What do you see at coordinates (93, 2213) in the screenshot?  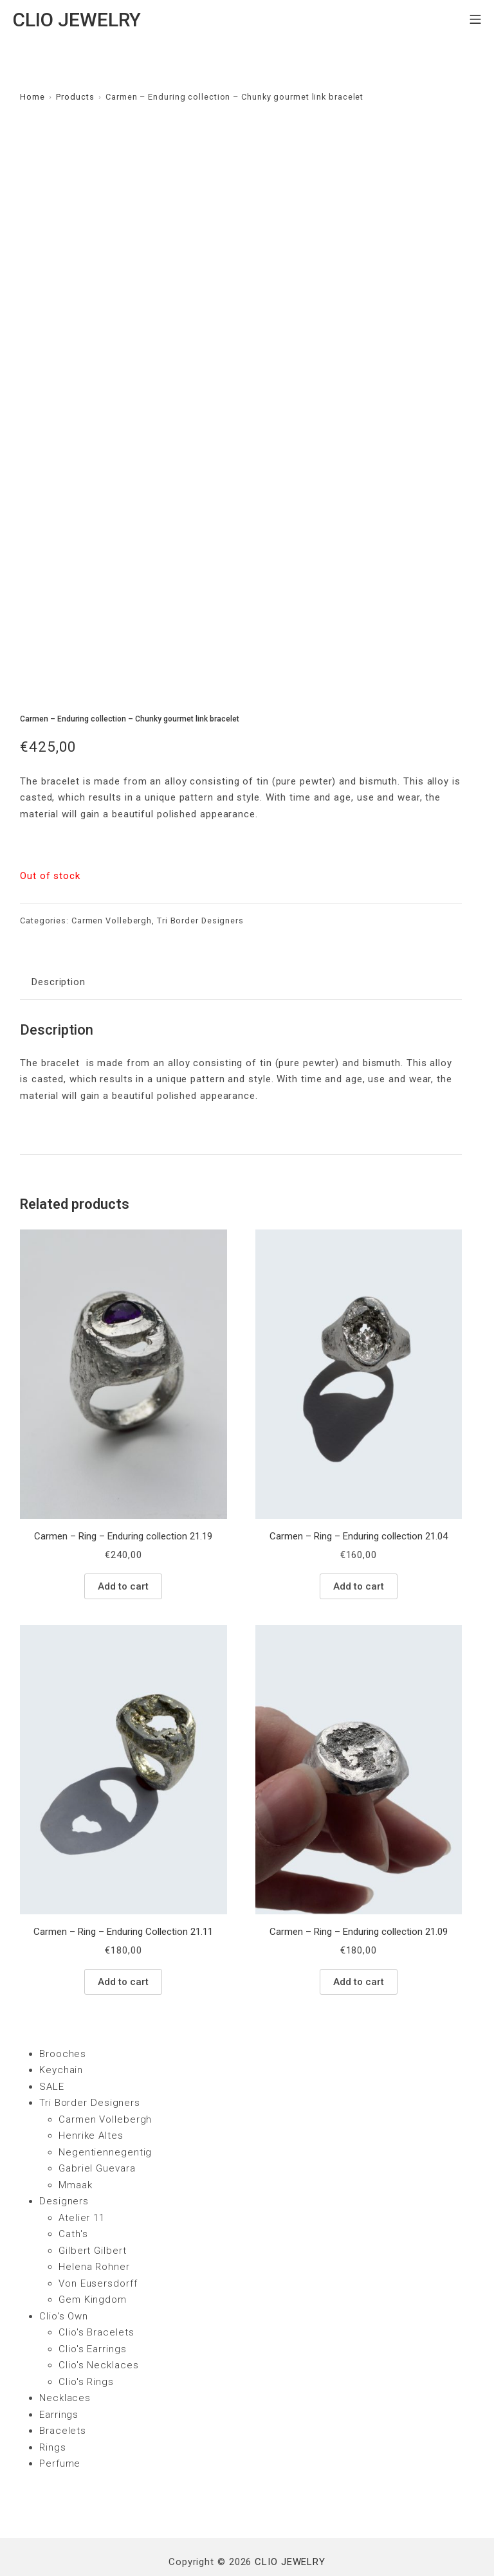 I see `Gilbert Gilbert` at bounding box center [93, 2213].